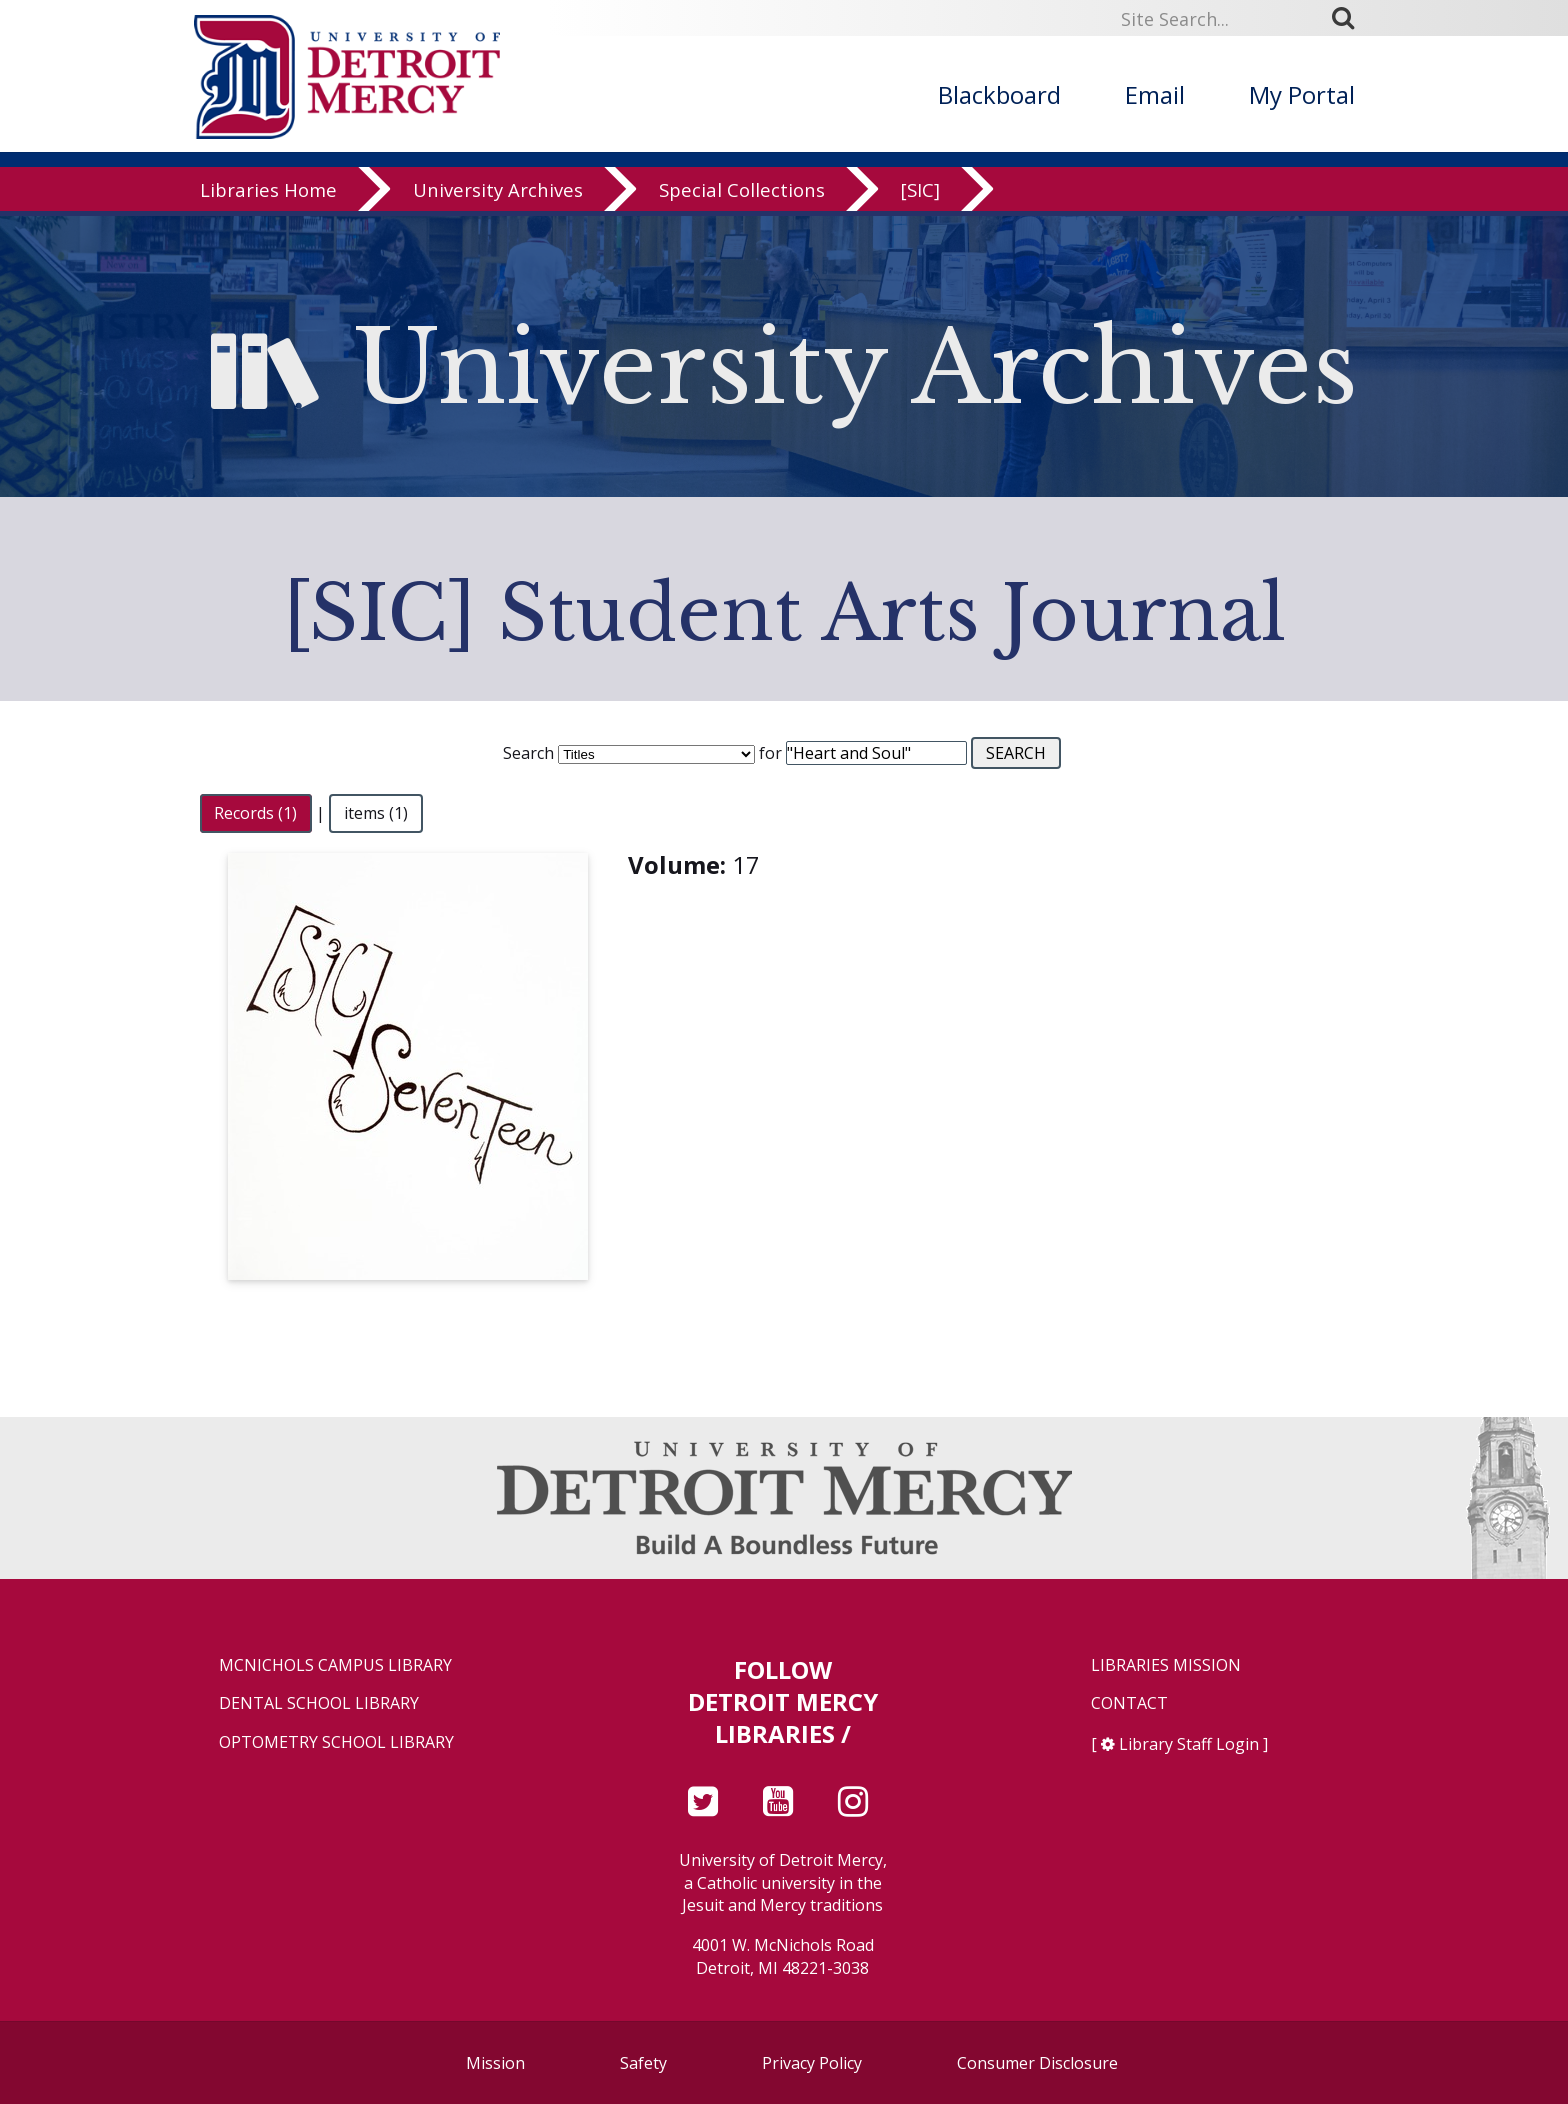 This screenshot has height=2104, width=1568. What do you see at coordinates (498, 194) in the screenshot?
I see `University Archives` at bounding box center [498, 194].